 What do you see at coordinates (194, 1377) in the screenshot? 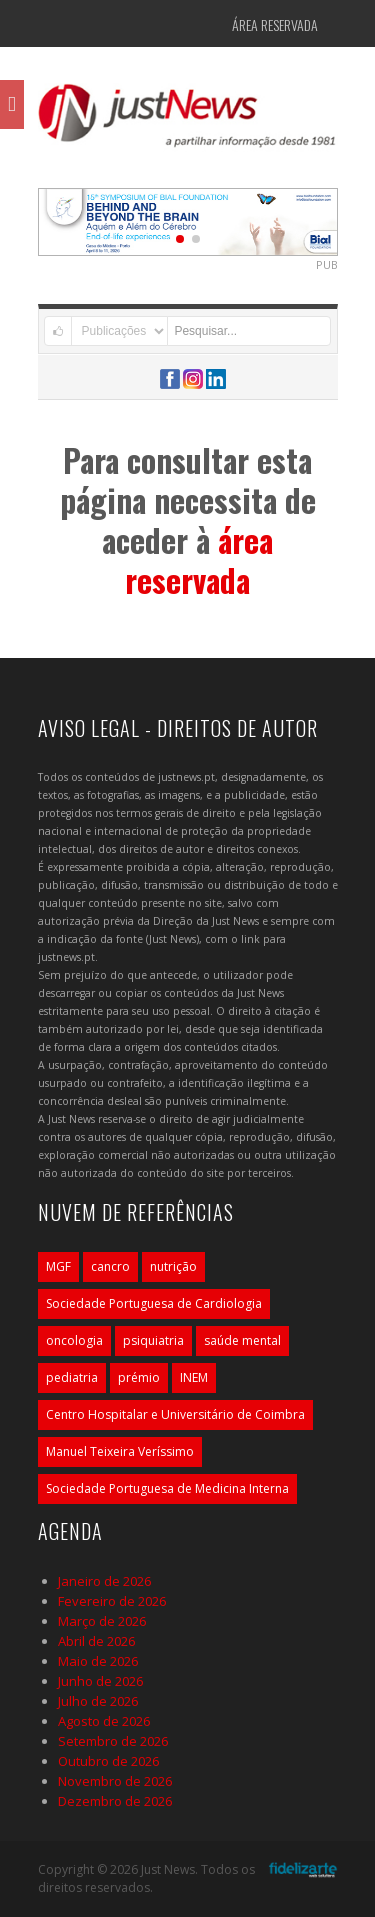
I see `INEM` at bounding box center [194, 1377].